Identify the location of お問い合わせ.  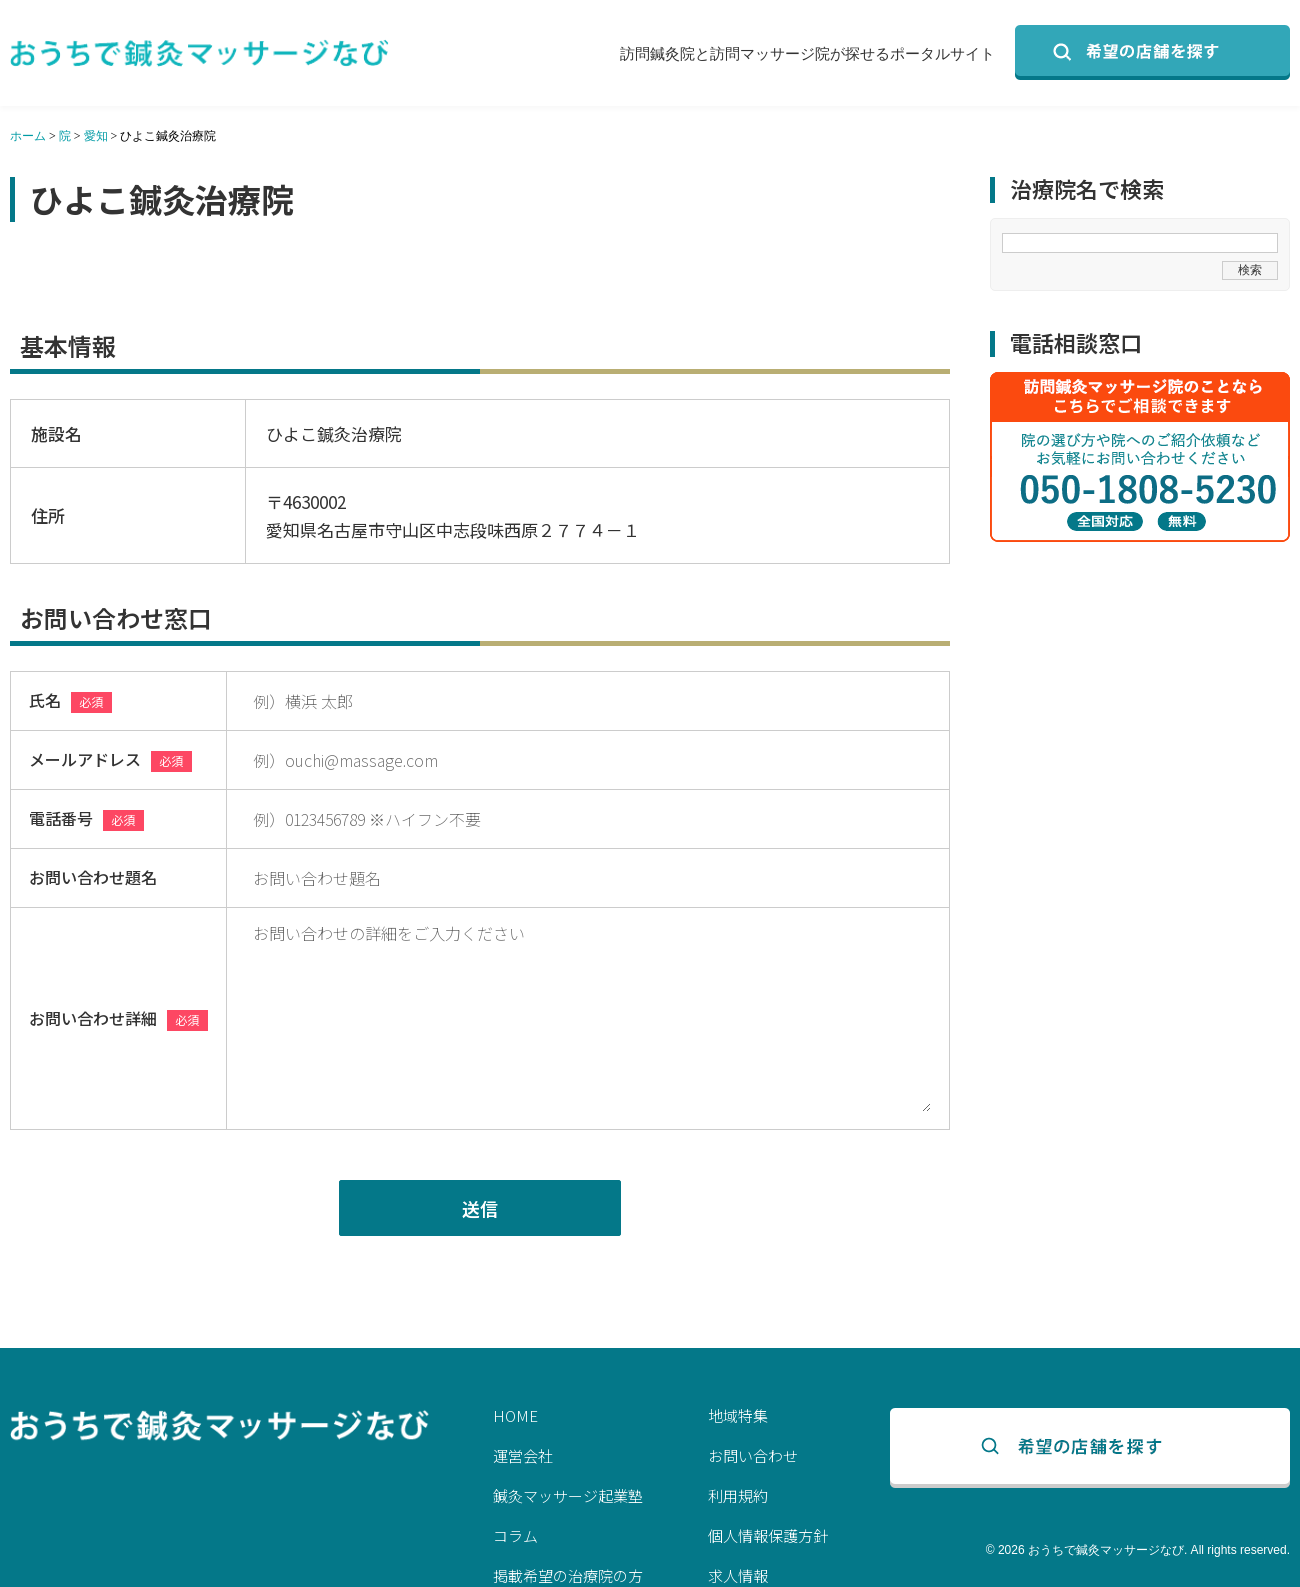
(753, 1455).